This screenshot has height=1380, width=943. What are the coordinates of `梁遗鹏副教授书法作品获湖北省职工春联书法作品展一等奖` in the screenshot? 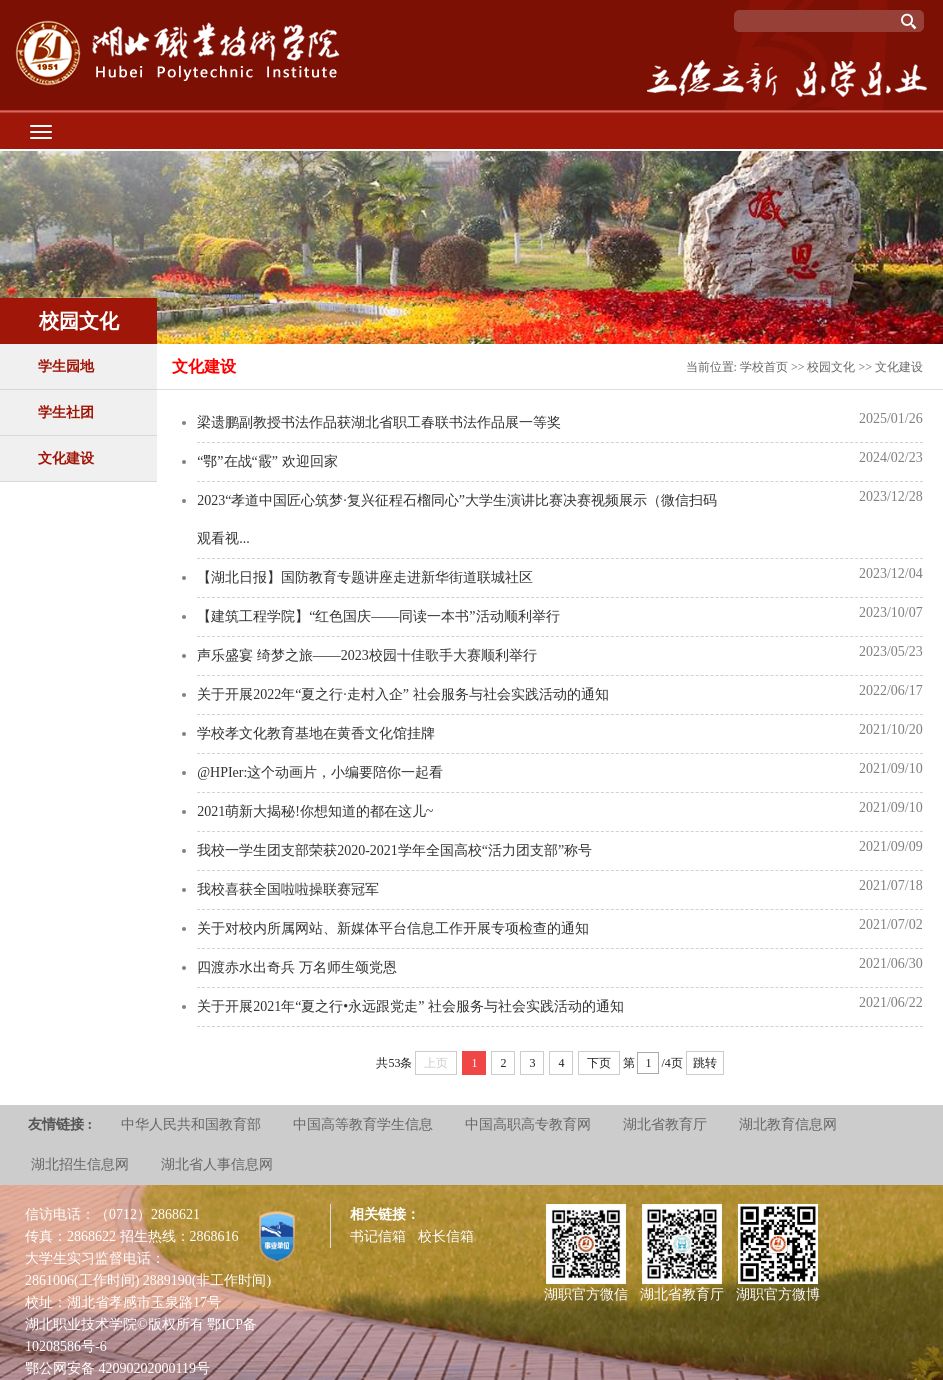 It's located at (379, 422).